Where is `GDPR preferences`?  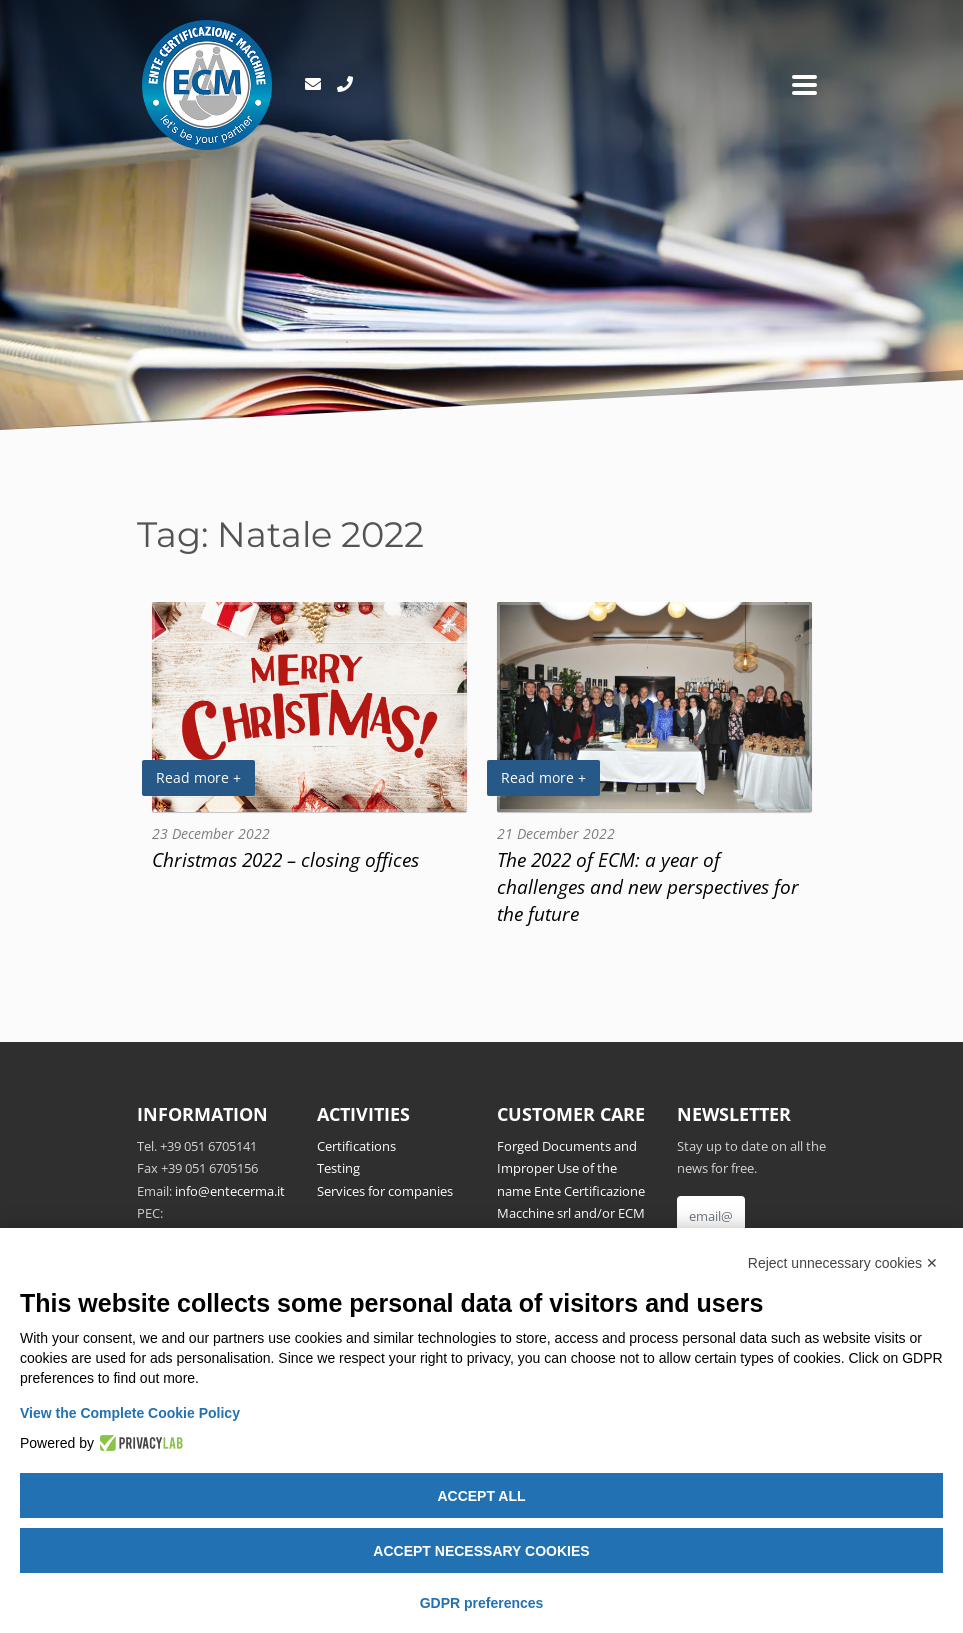 GDPR preferences is located at coordinates (482, 1603).